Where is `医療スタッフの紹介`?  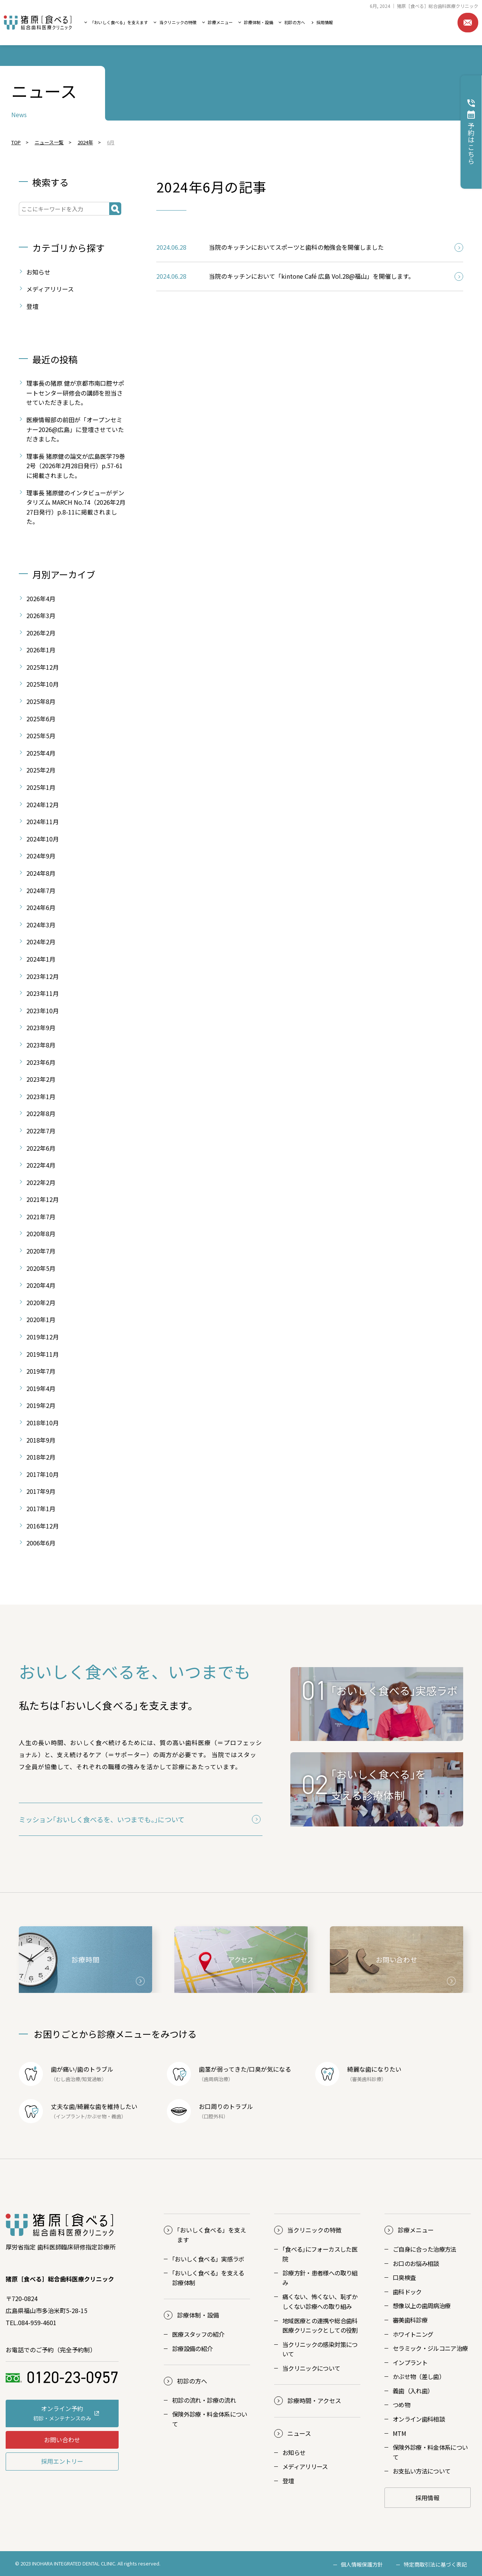 医療スタッフの紹介 is located at coordinates (198, 2334).